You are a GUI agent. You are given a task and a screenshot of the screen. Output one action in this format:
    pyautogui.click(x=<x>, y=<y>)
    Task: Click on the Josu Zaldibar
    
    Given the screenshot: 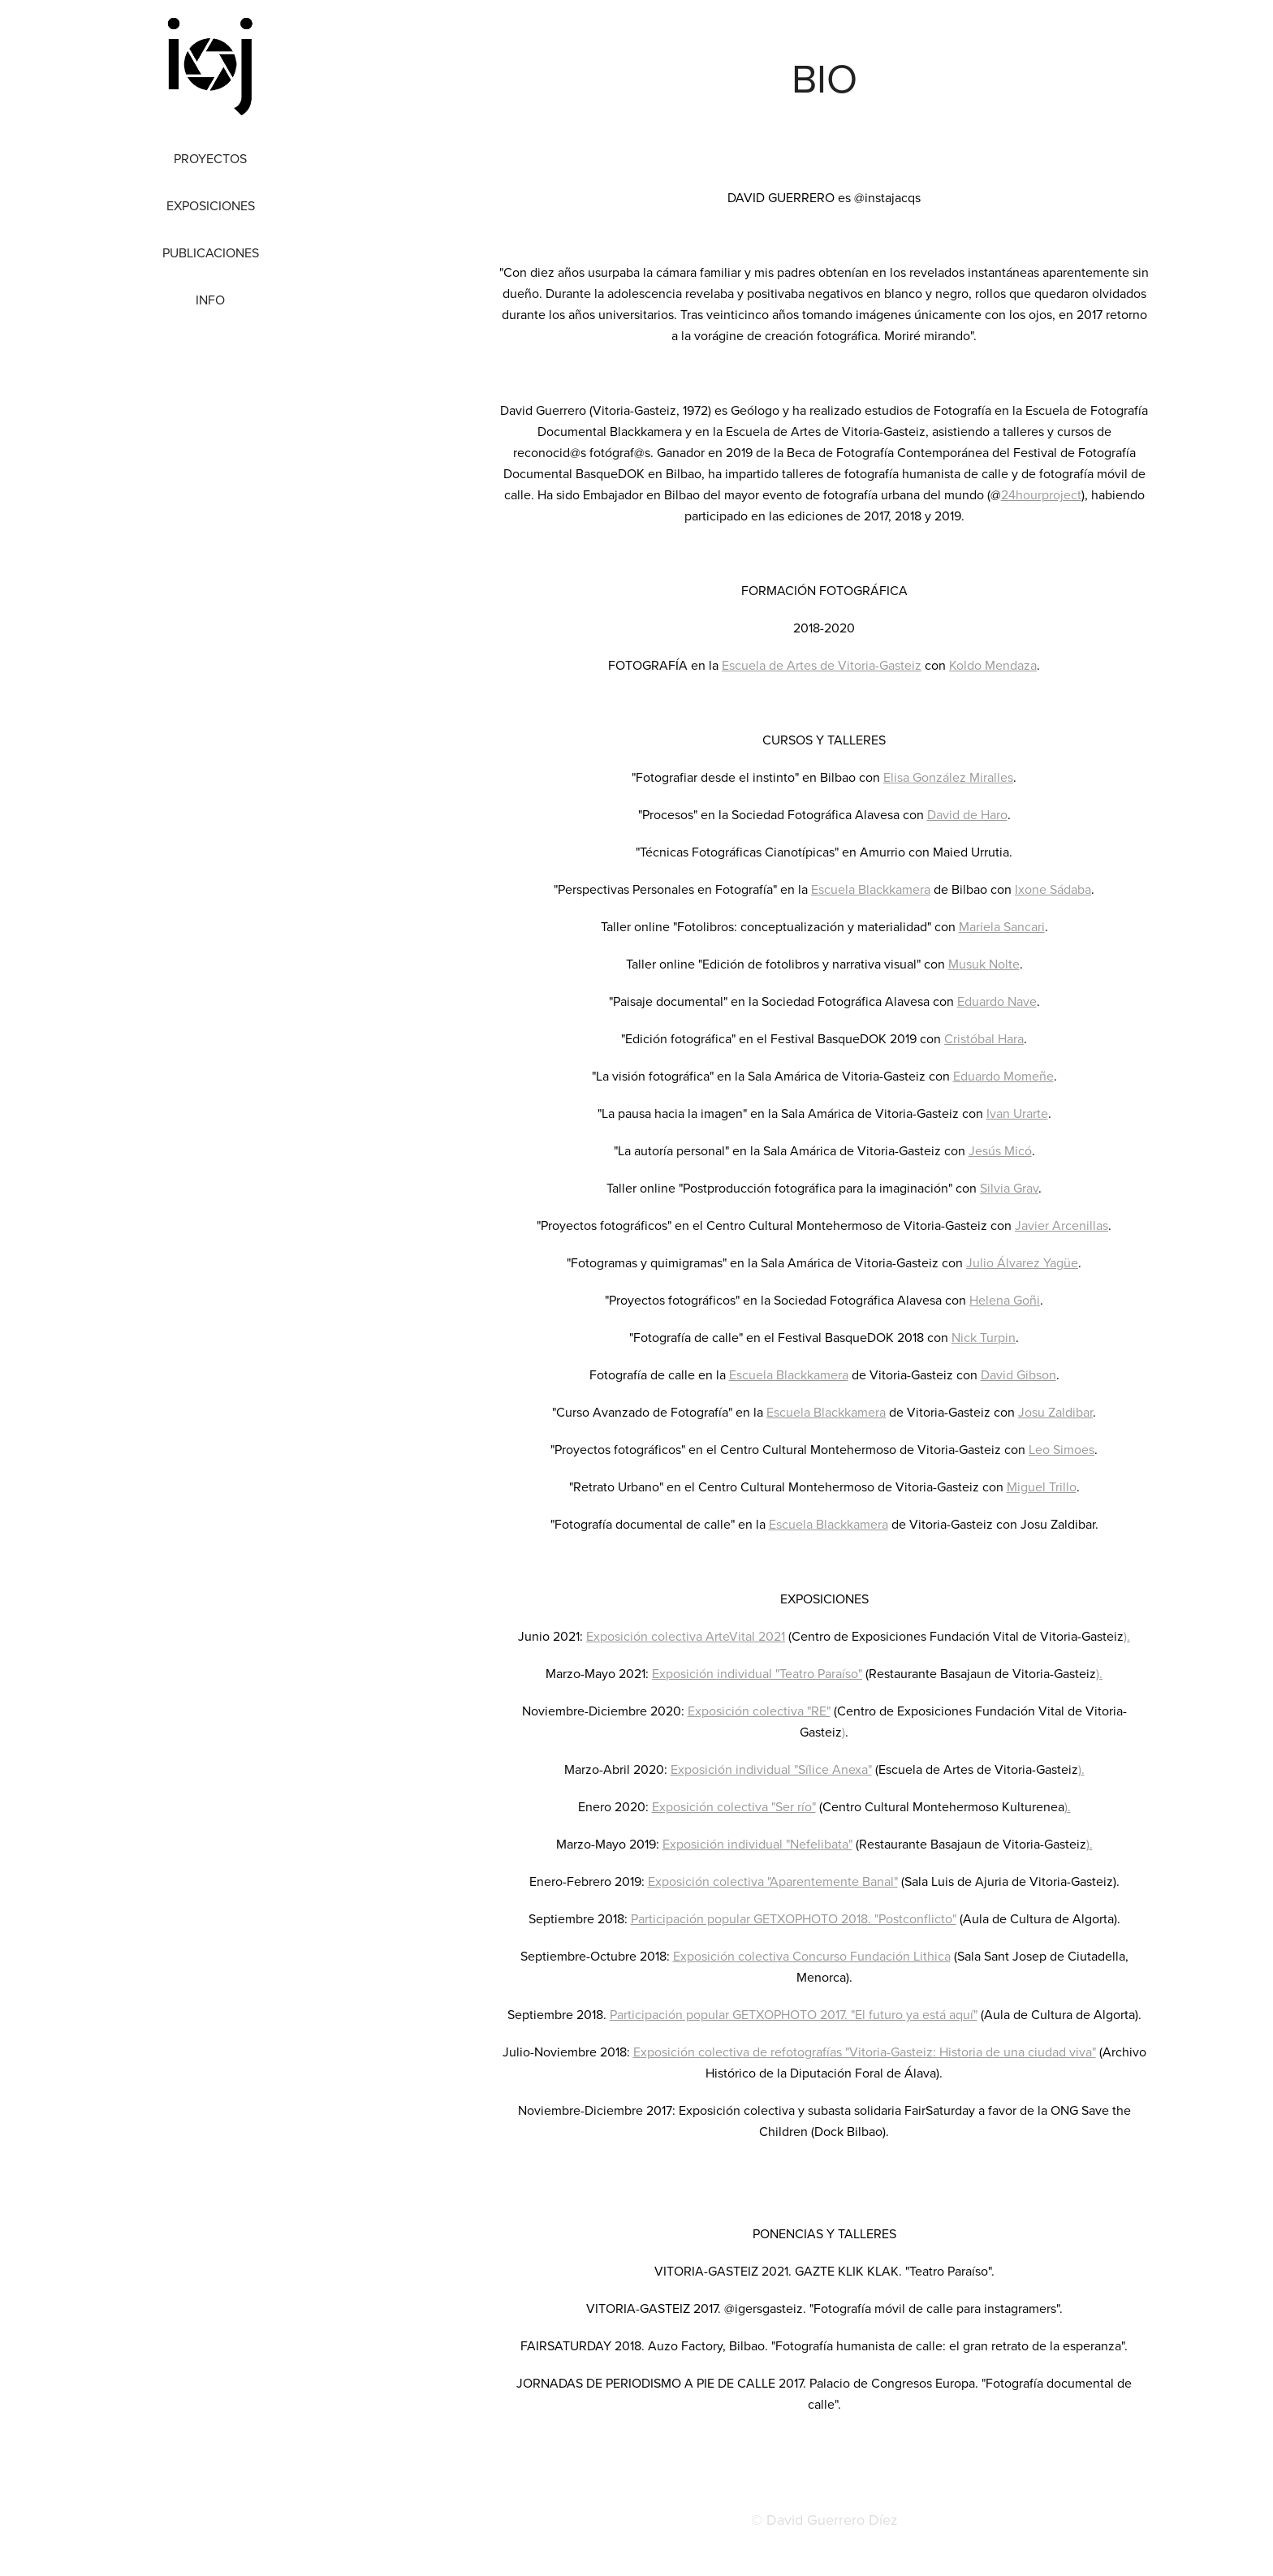 What is the action you would take?
    pyautogui.click(x=1055, y=1412)
    